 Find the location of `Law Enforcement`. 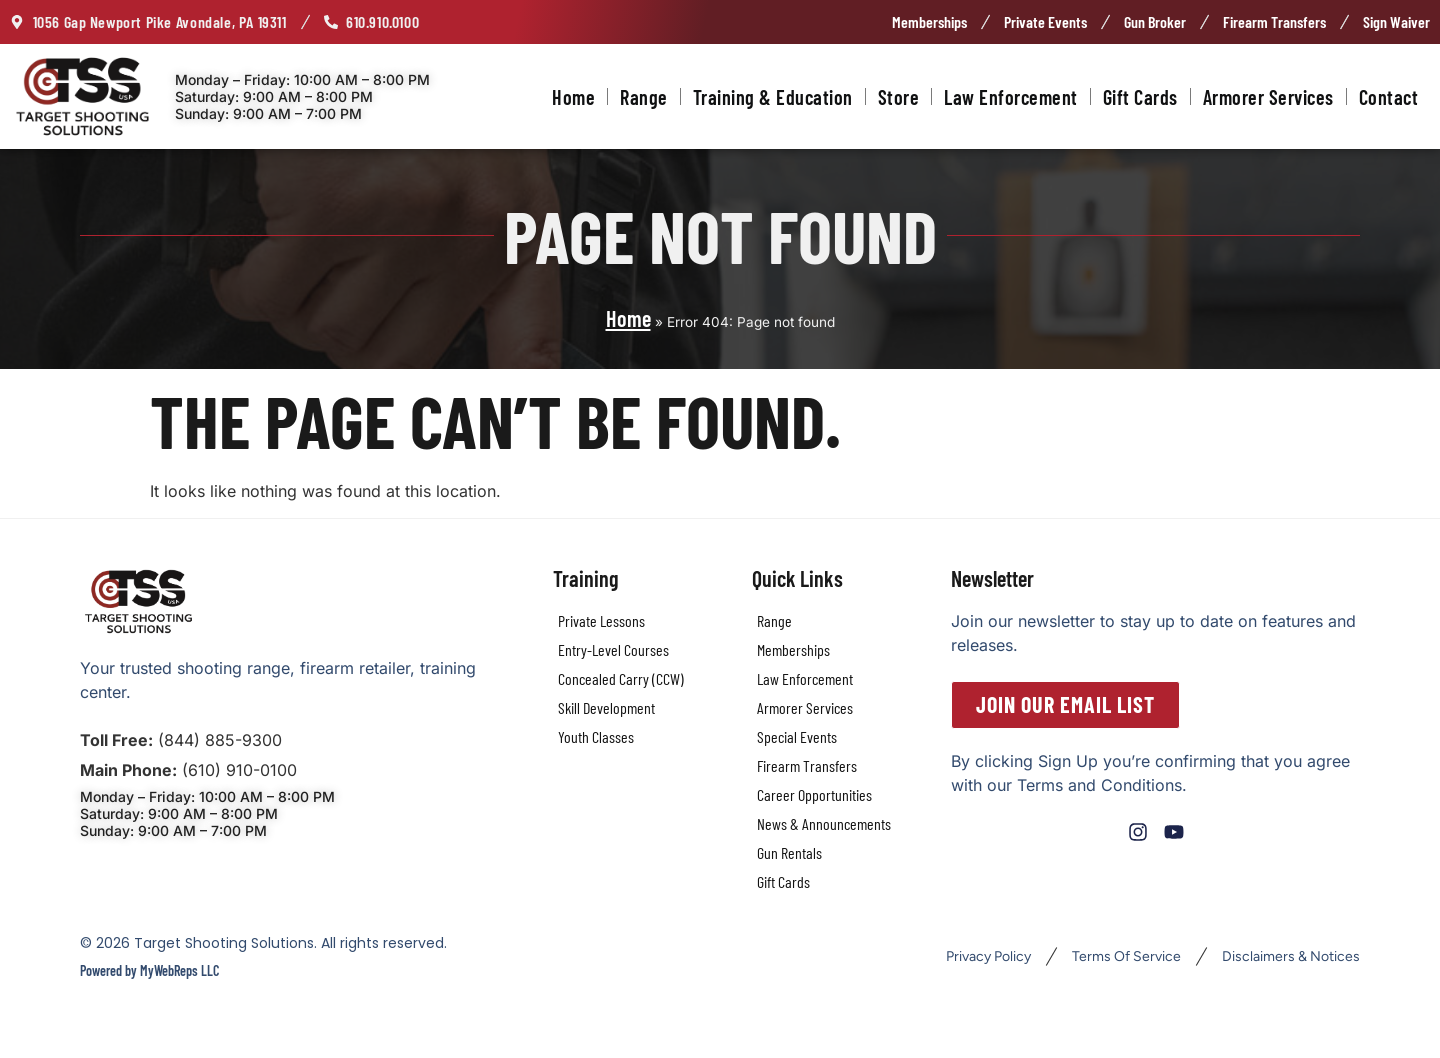

Law Enforcement is located at coordinates (1011, 97).